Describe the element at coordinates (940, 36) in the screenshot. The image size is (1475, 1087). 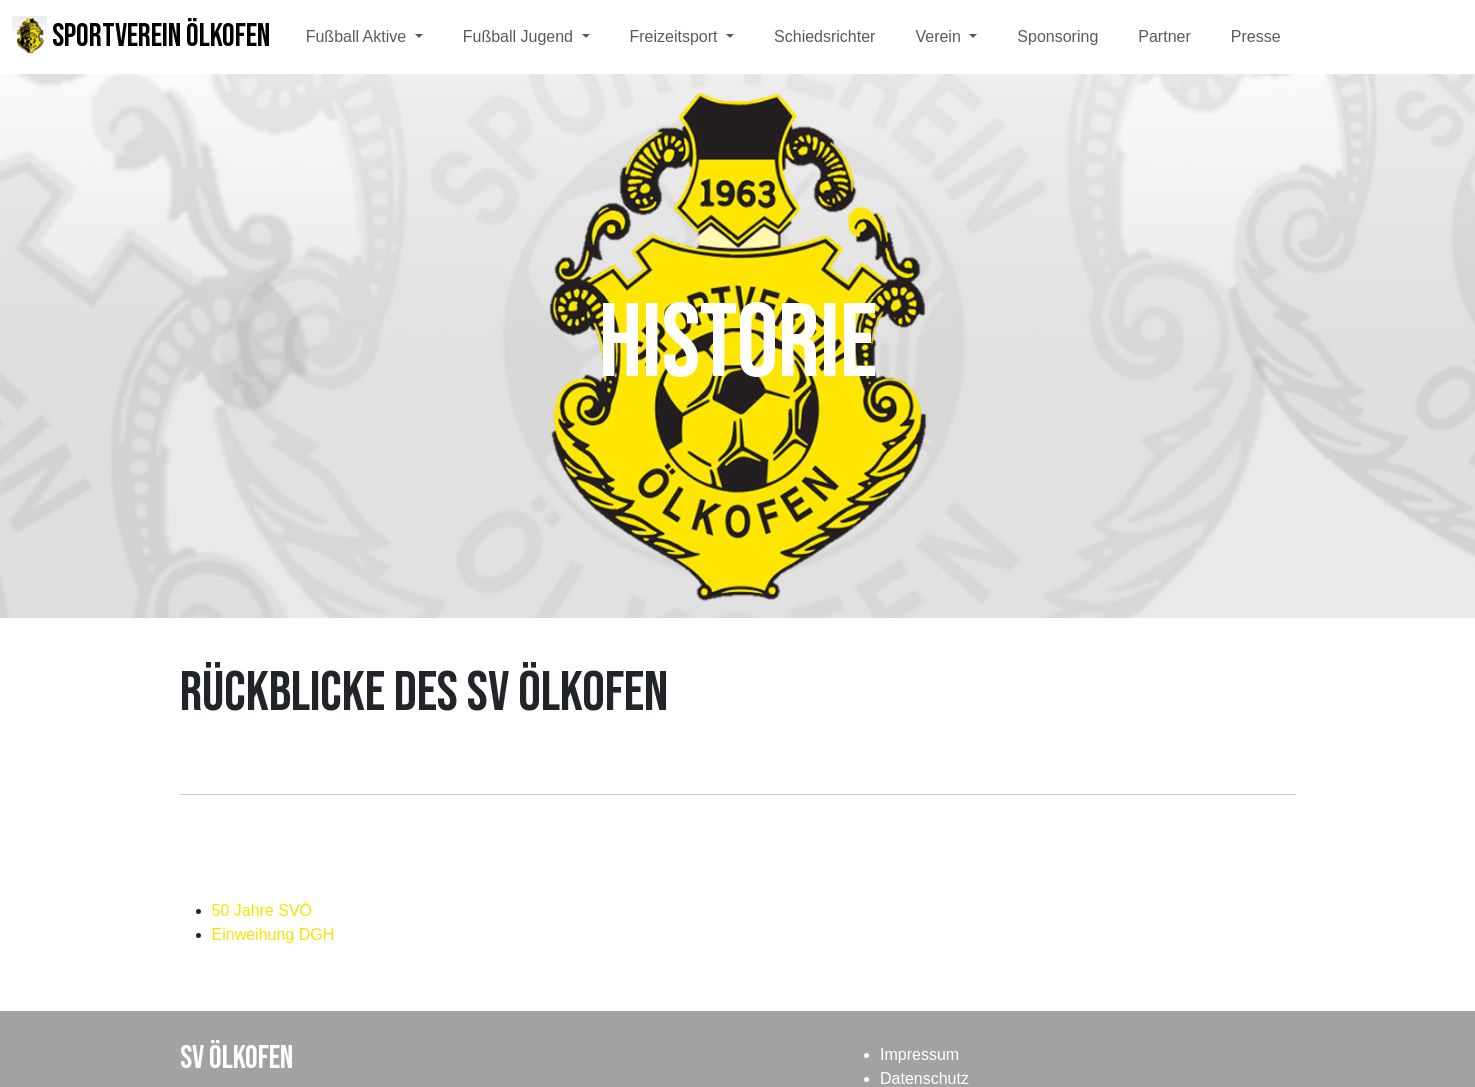
I see `Verein` at that location.